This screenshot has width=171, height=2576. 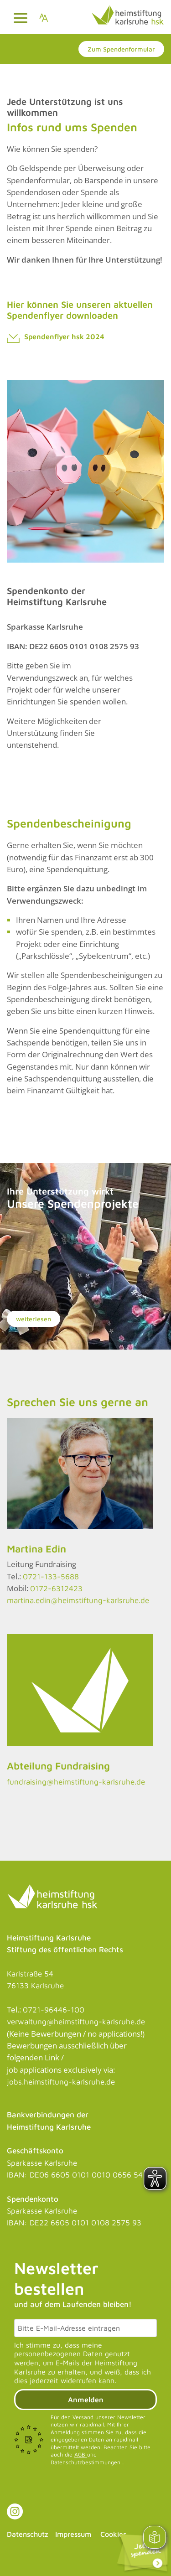 I want to click on martina.edin@heimstiftung-karlsruhe.de, so click(x=78, y=1600).